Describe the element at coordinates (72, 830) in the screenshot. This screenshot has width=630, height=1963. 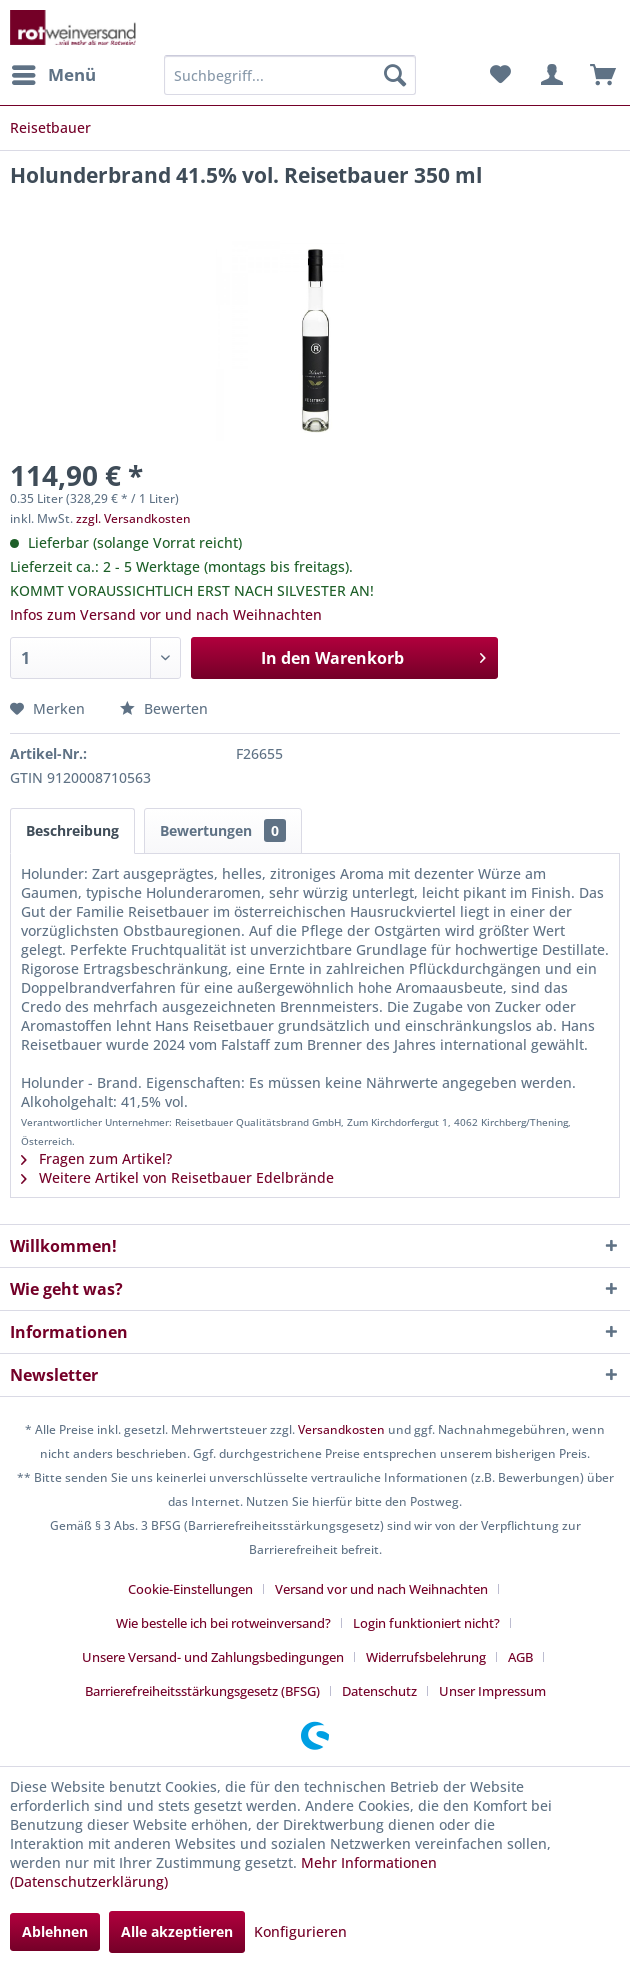
I see `Beschreibung` at that location.